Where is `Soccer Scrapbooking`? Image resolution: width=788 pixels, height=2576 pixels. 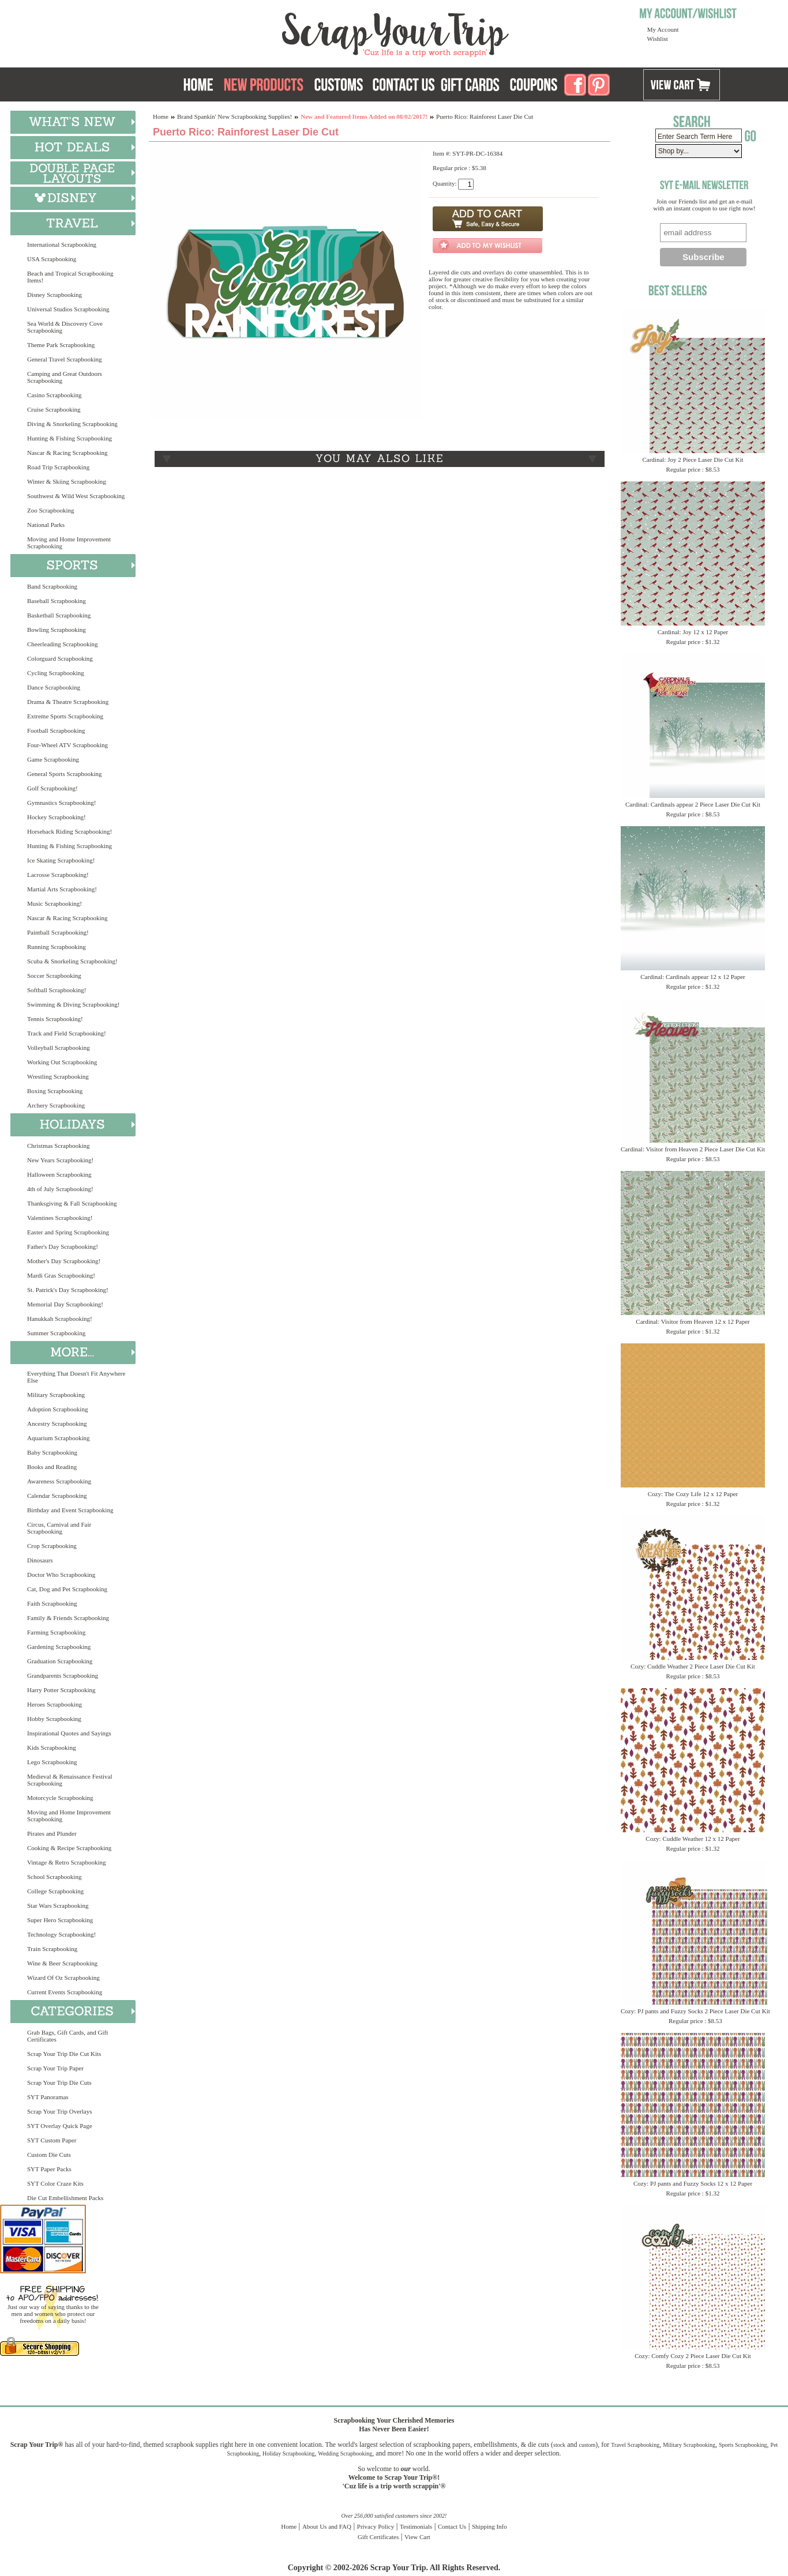 Soccer Scrapbooking is located at coordinates (54, 975).